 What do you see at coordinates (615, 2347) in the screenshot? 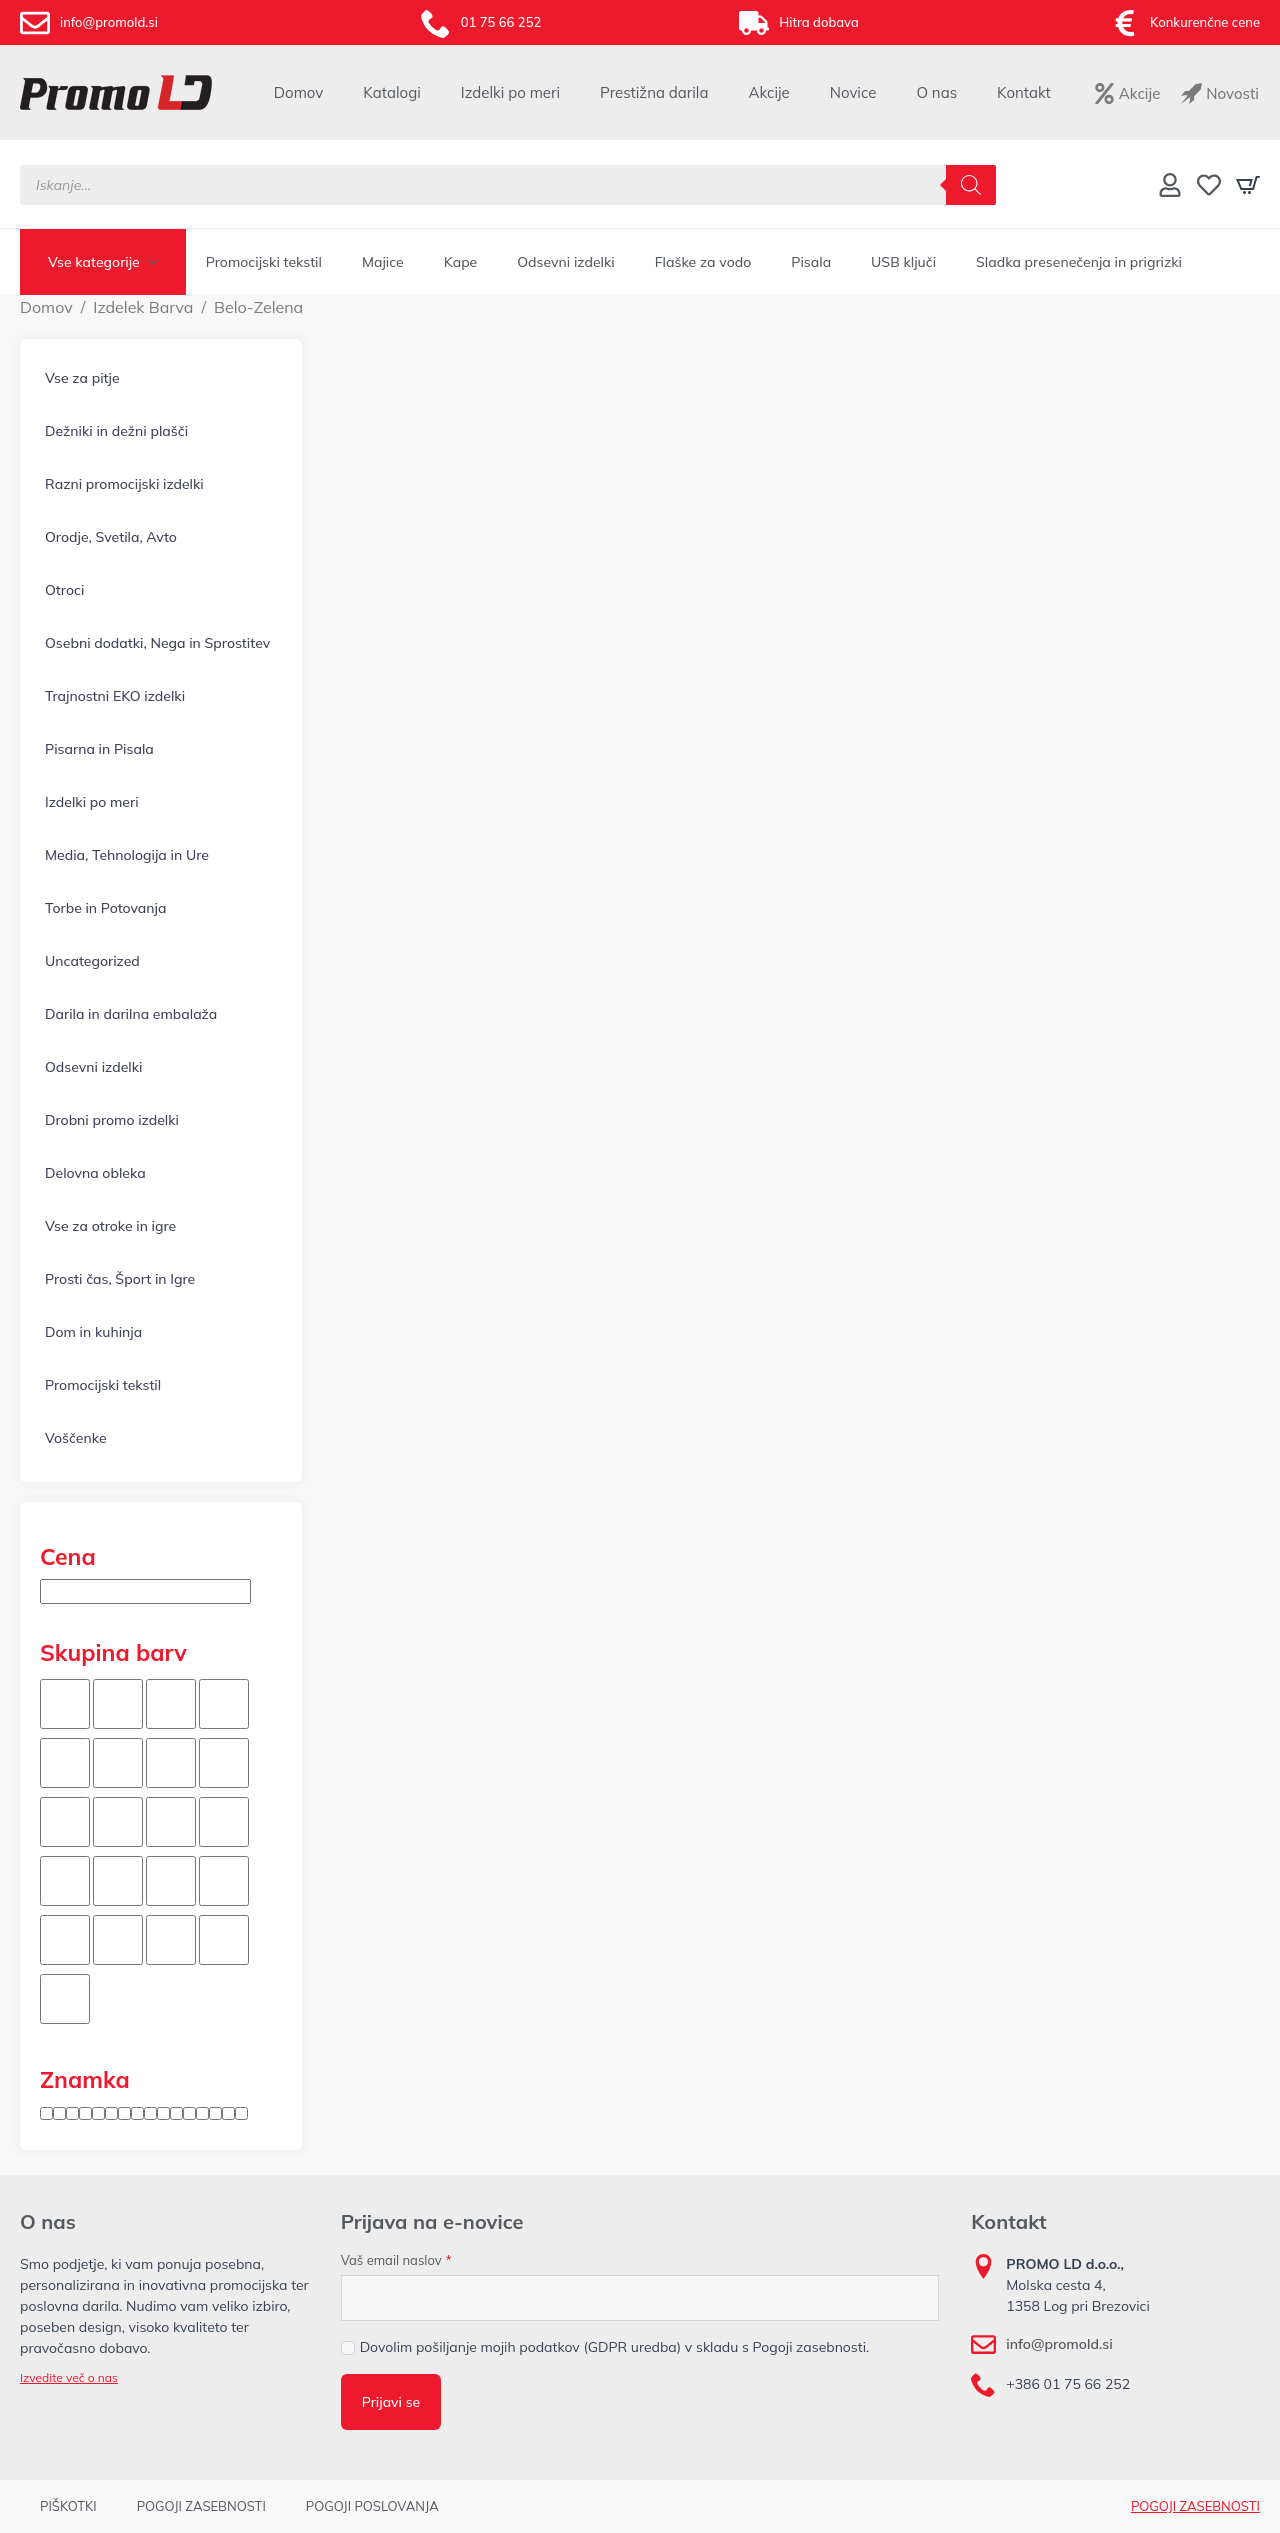
I see `Dovolim pošiljanje mojih podatkov (GDPR uredba) v skladu s Pogoji zasebnosti.` at bounding box center [615, 2347].